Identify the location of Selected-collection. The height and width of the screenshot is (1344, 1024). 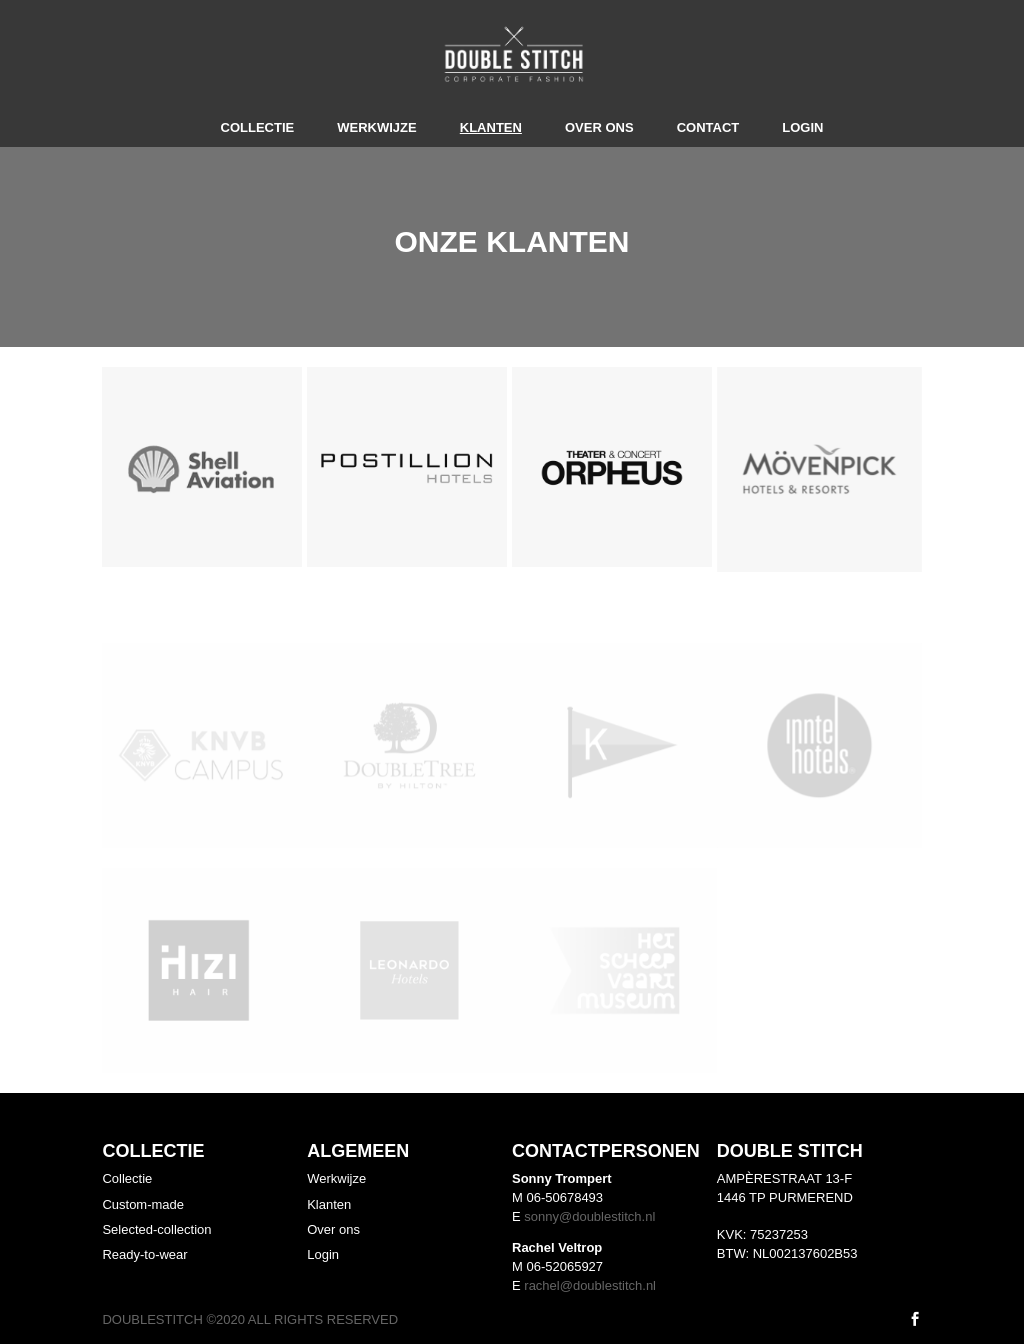
(156, 1229).